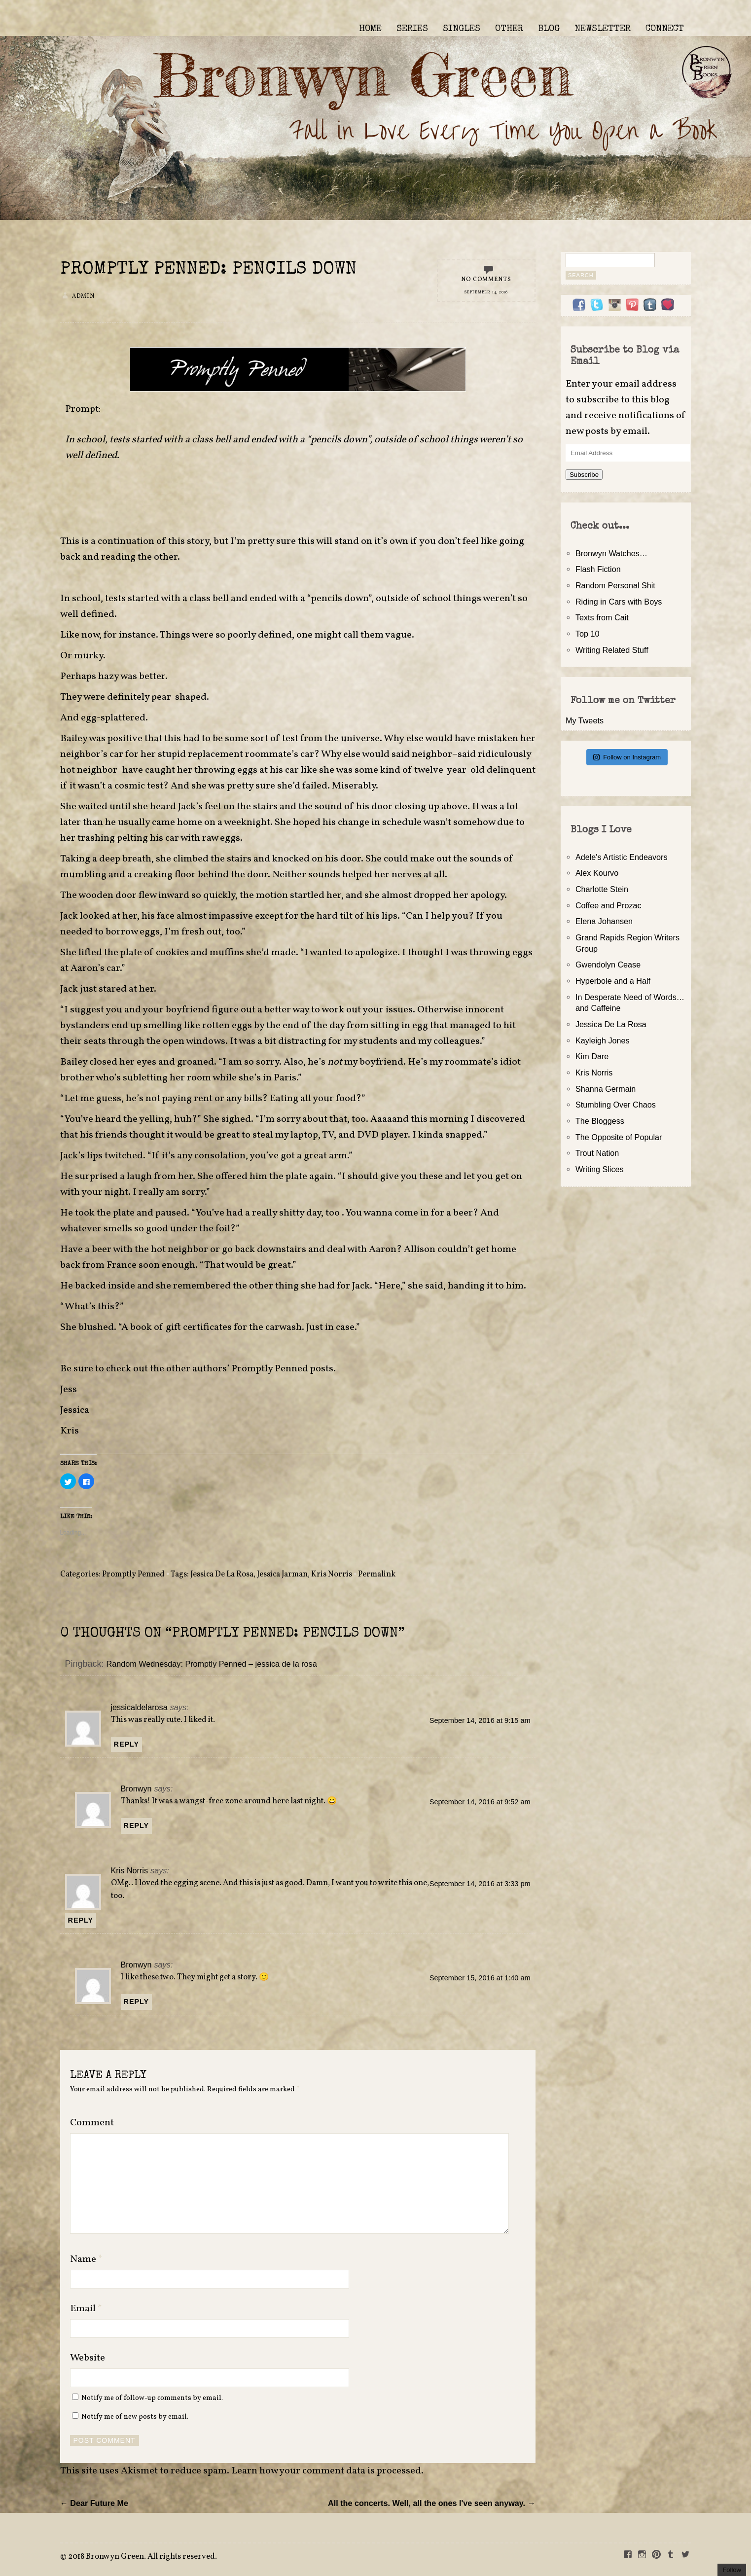 Image resolution: width=751 pixels, height=2576 pixels. I want to click on Reply [Reply to Bronwyn], so click(136, 1825).